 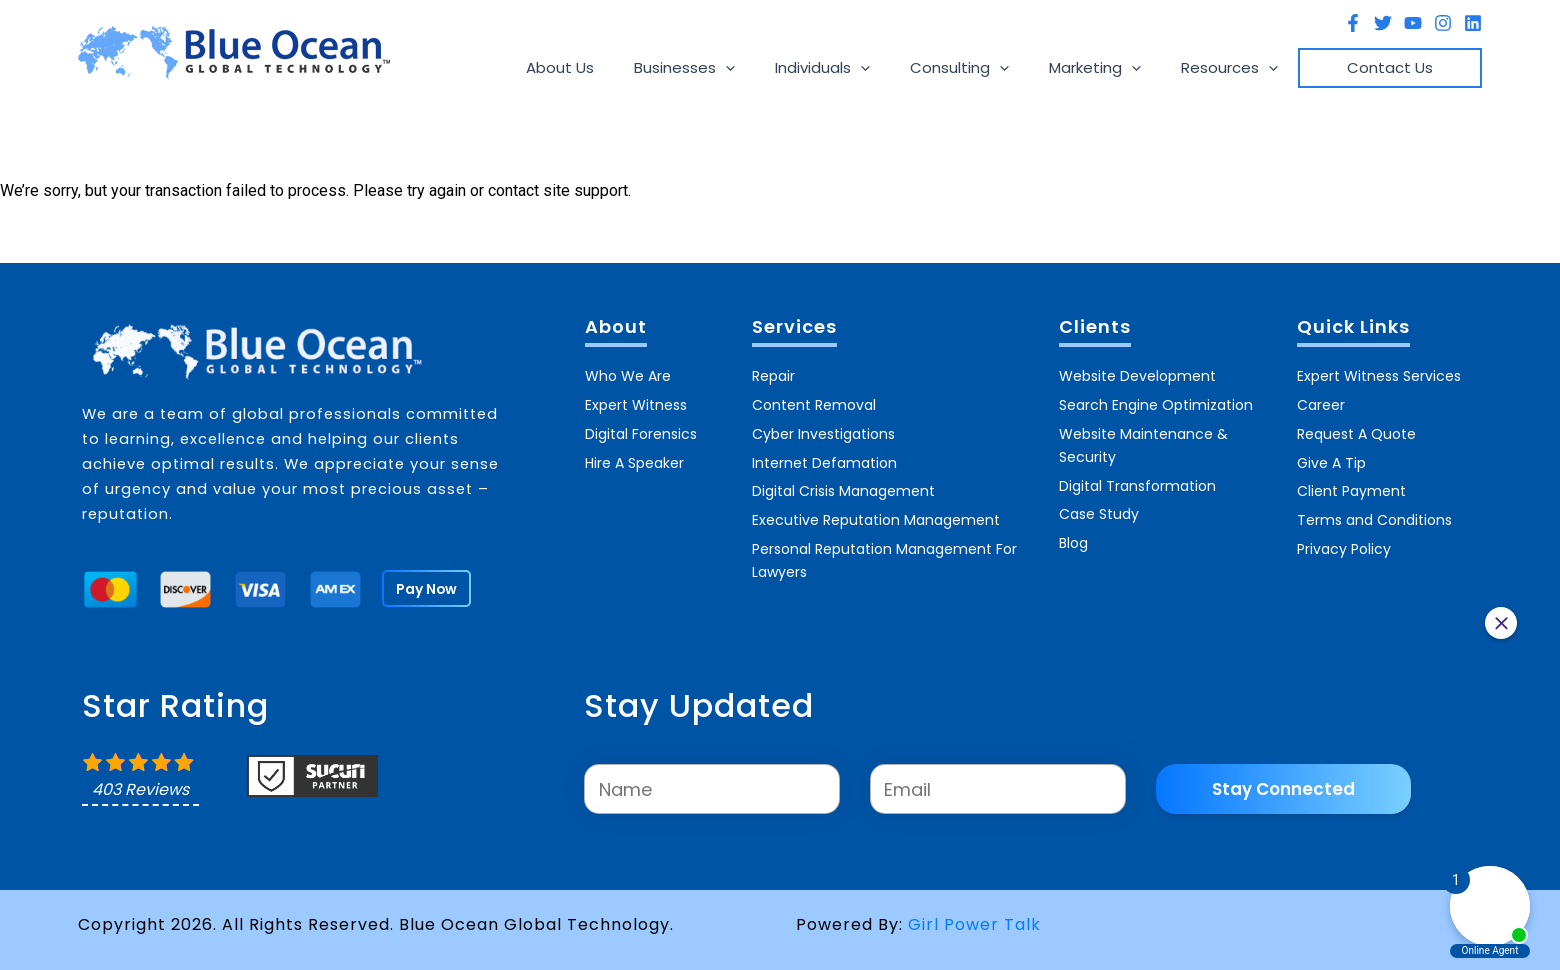 I want to click on Marketing, so click(x=1120, y=68).